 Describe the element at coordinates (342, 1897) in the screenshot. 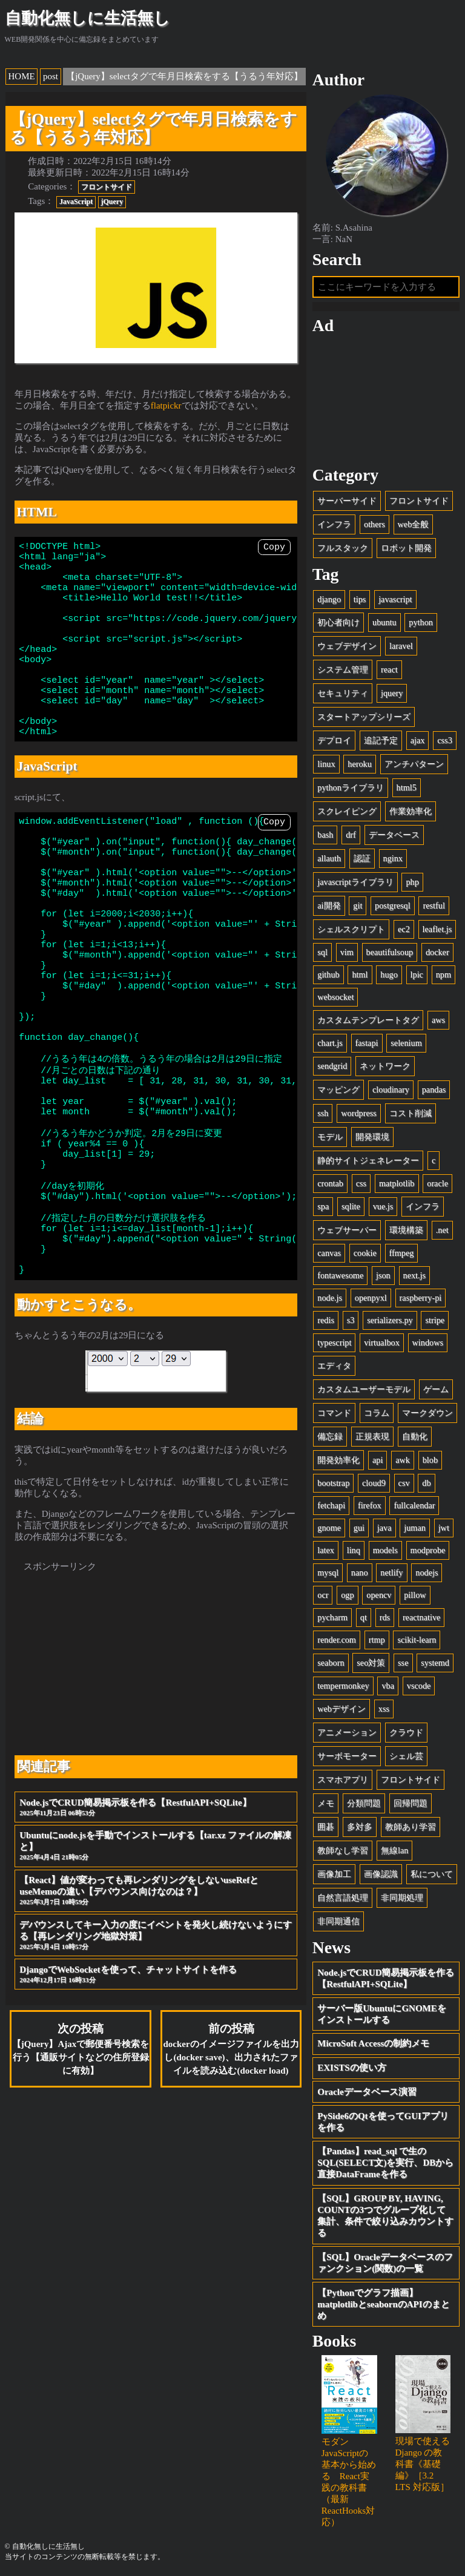

I see `自然言語処理` at that location.